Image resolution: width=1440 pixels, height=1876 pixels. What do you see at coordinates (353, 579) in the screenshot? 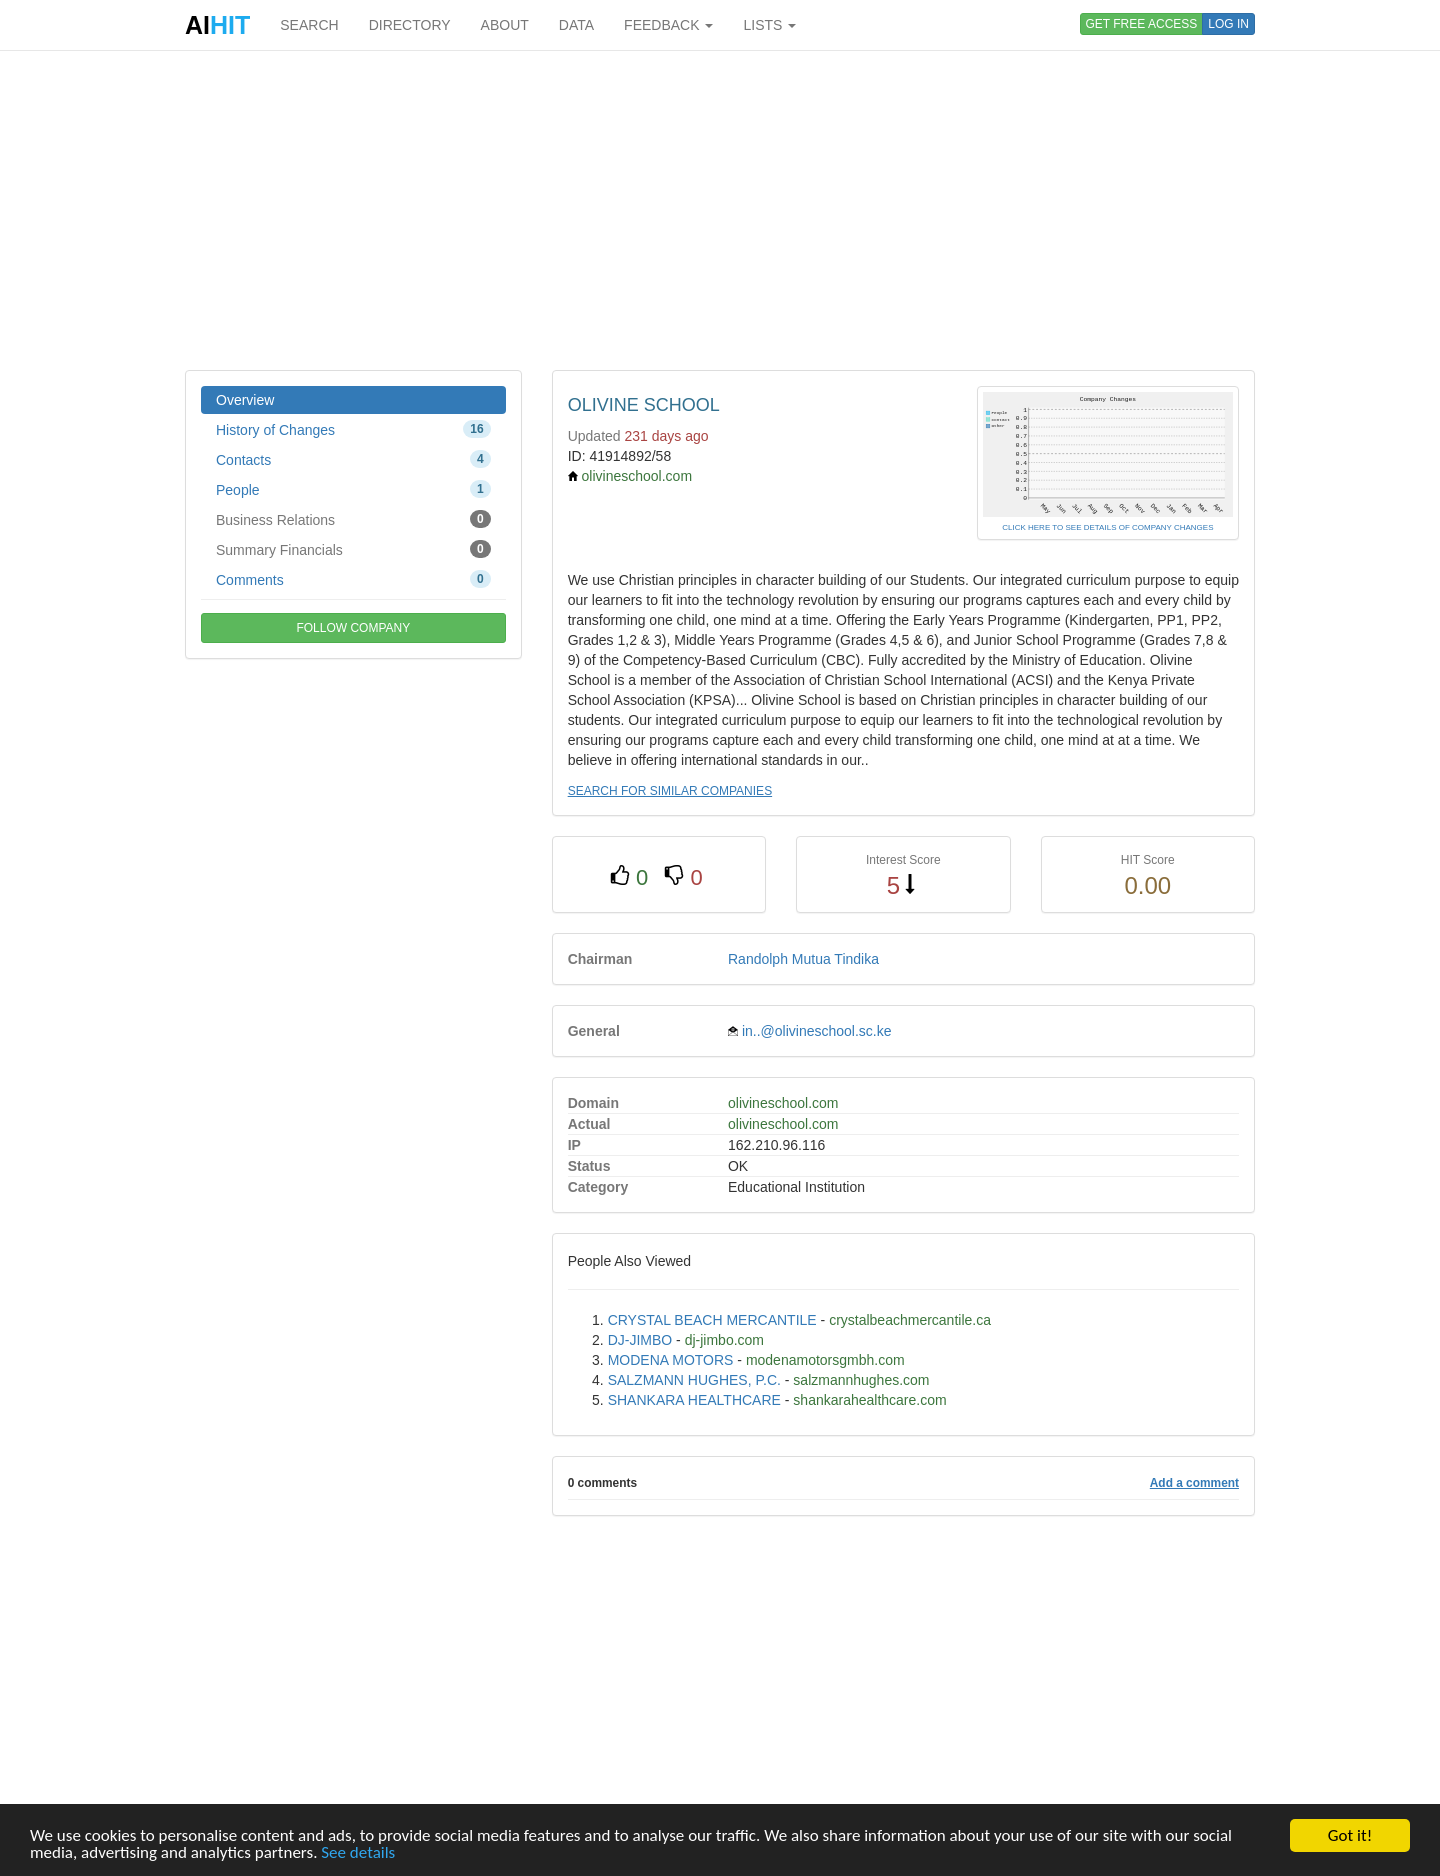
I see `Comments` at bounding box center [353, 579].